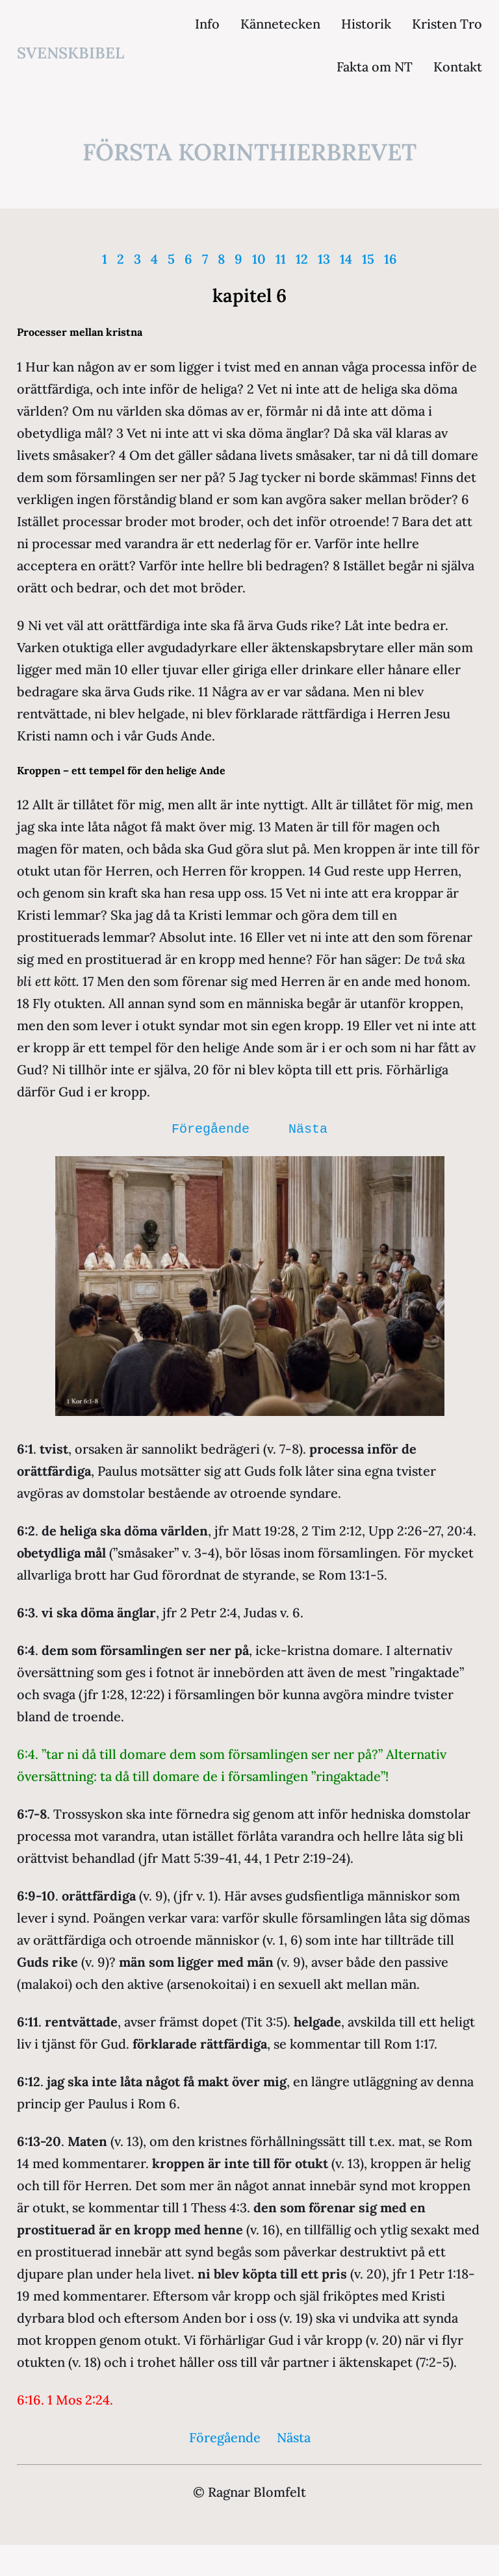  I want to click on 16, so click(390, 259).